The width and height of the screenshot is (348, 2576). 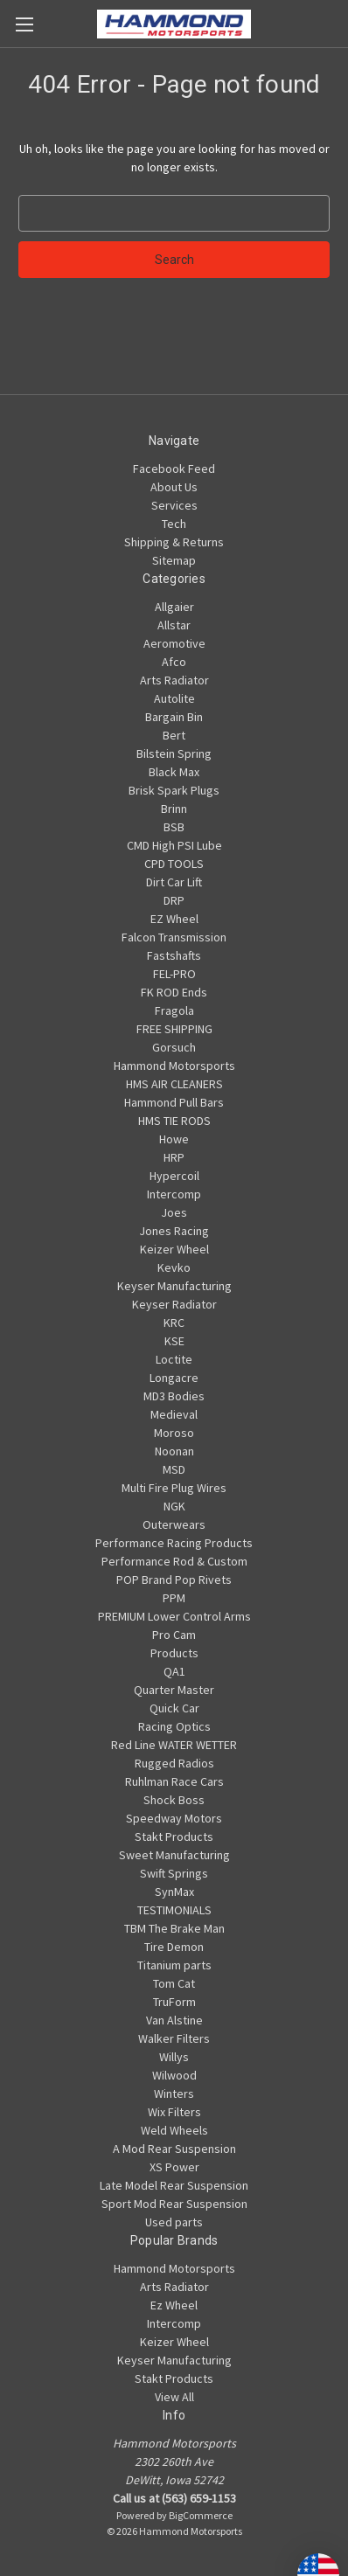 What do you see at coordinates (174, 2397) in the screenshot?
I see `View All` at bounding box center [174, 2397].